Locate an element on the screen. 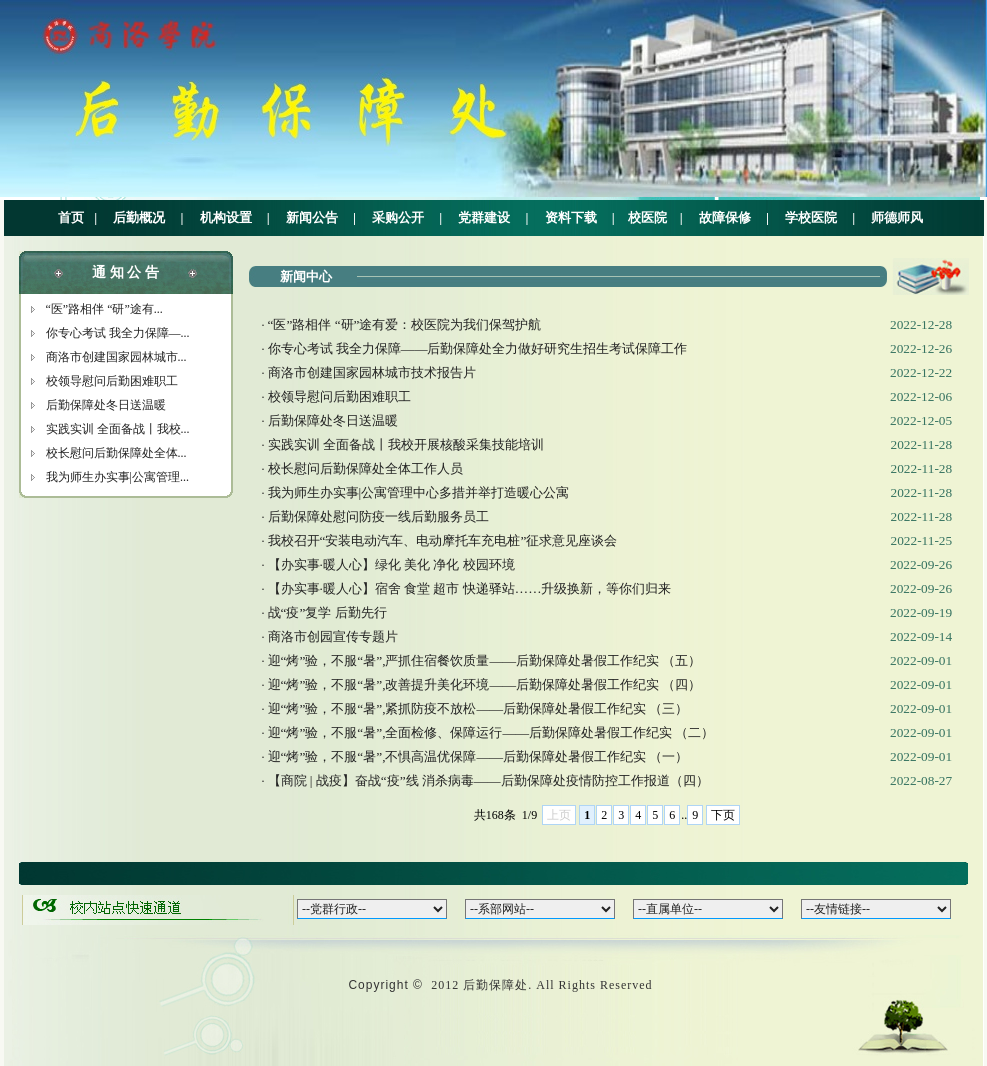 The image size is (987, 1066). 下页 is located at coordinates (723, 815).